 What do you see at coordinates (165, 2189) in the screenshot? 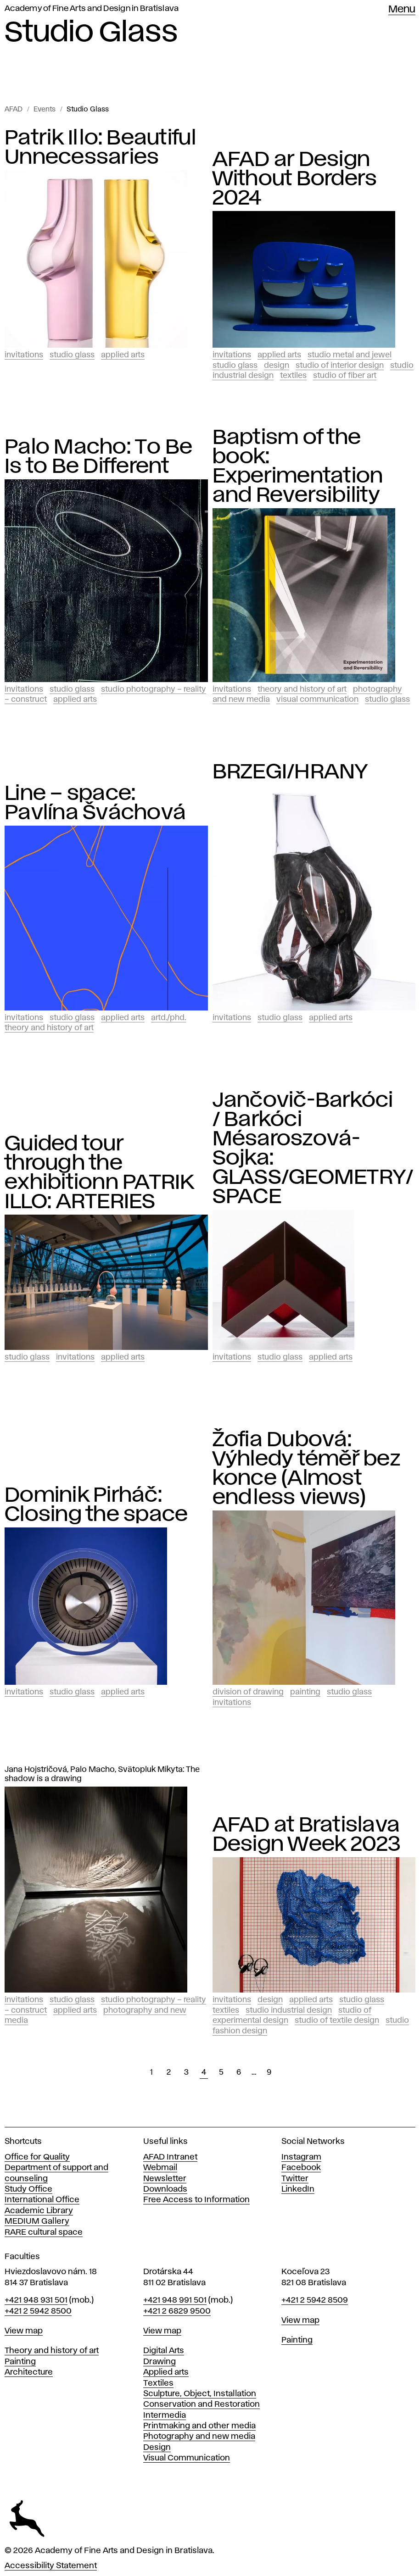
I see `Downloads` at bounding box center [165, 2189].